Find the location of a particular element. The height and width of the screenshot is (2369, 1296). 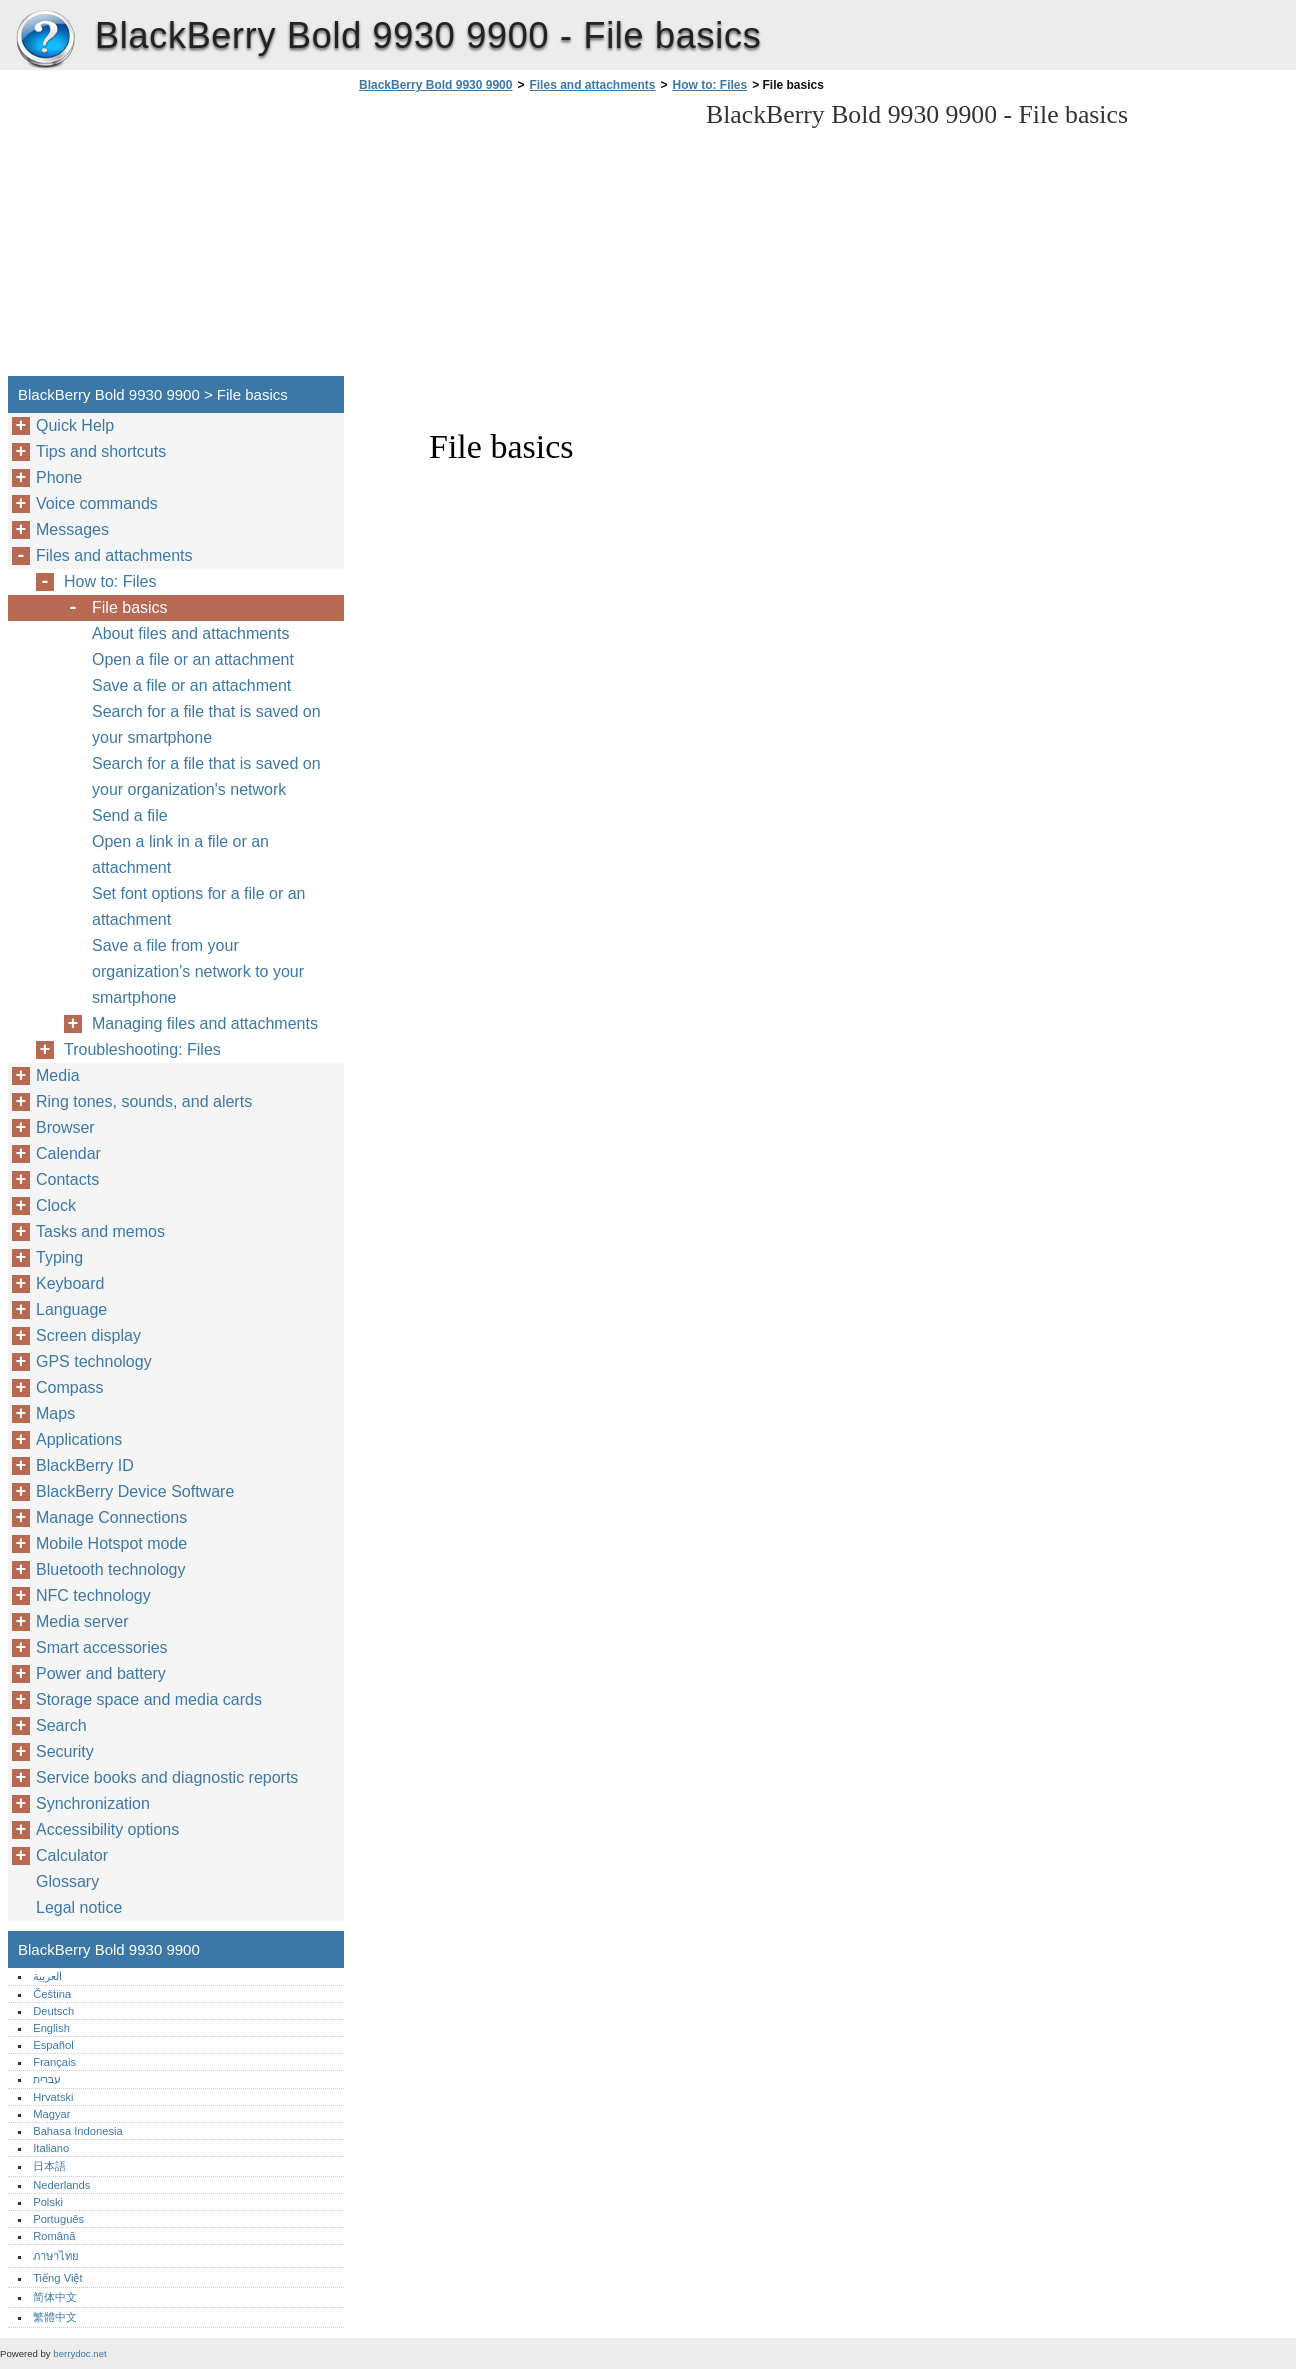

Troubleshooting: Files is located at coordinates (142, 1049).